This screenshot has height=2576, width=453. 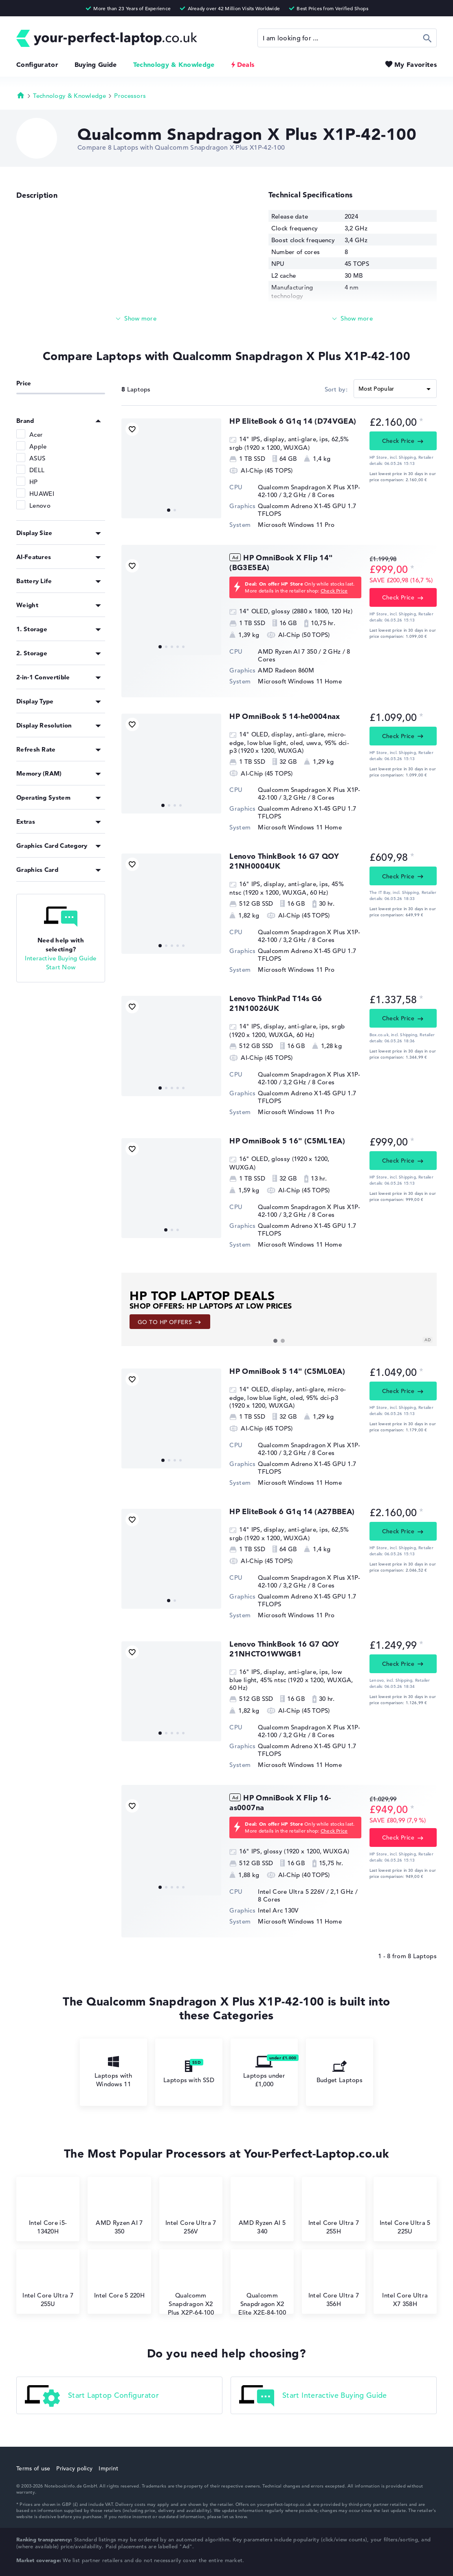 I want to click on ⁠Lenovo ThinkPad T14s G6 21N10026UK, so click(x=275, y=1003).